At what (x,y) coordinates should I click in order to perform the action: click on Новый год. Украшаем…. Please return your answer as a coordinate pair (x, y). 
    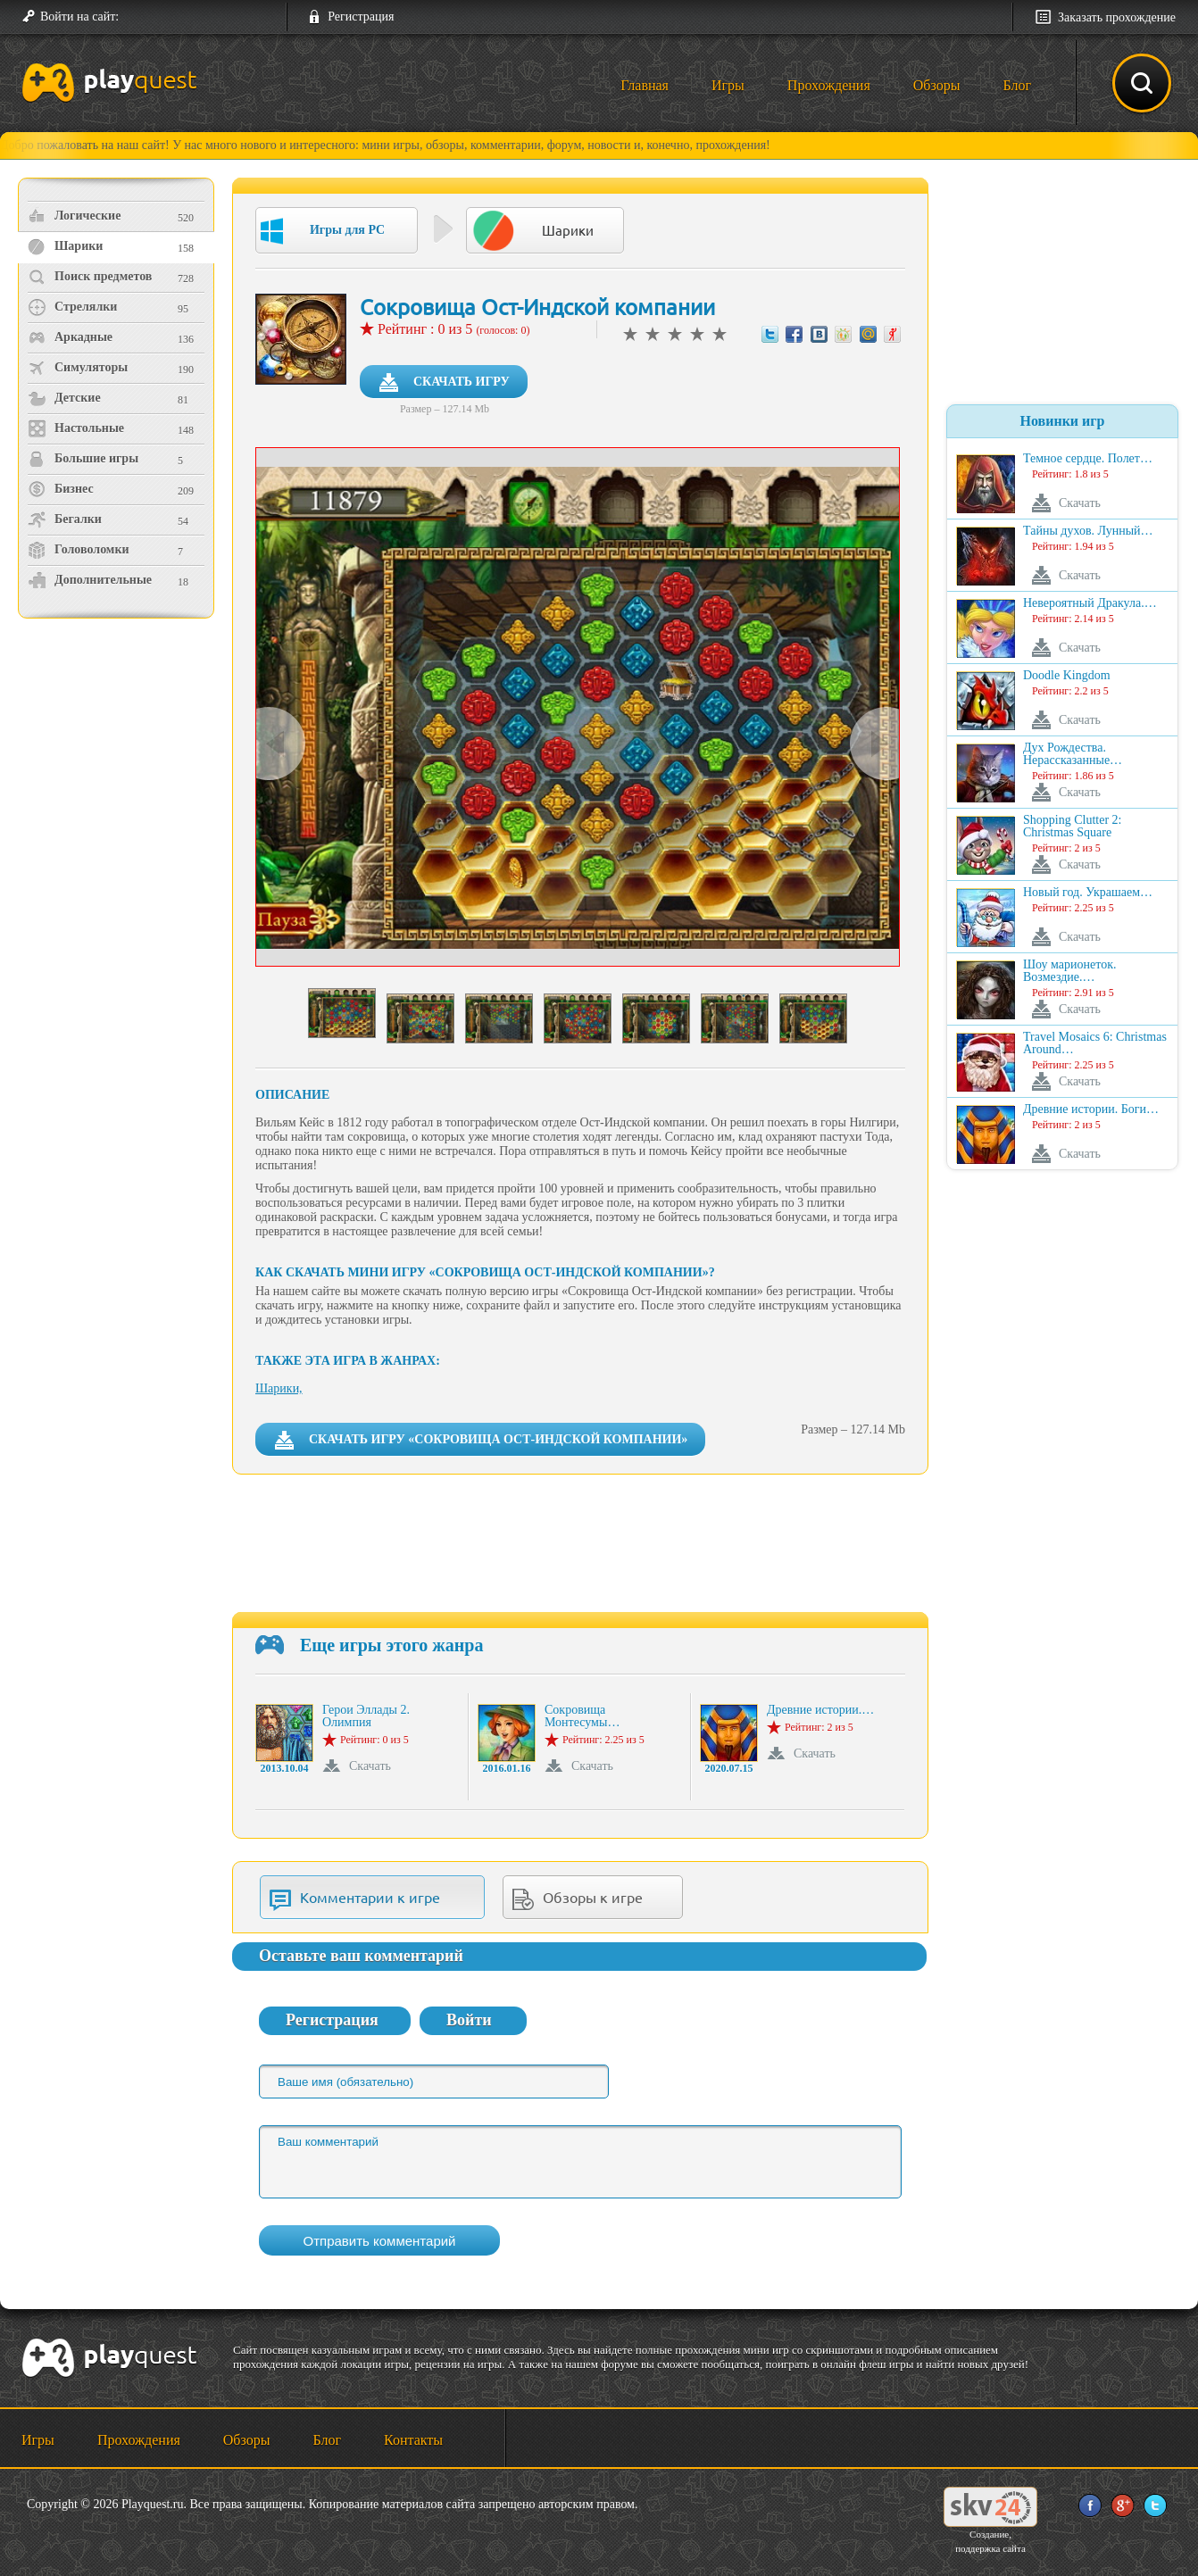
    Looking at the image, I should click on (1087, 892).